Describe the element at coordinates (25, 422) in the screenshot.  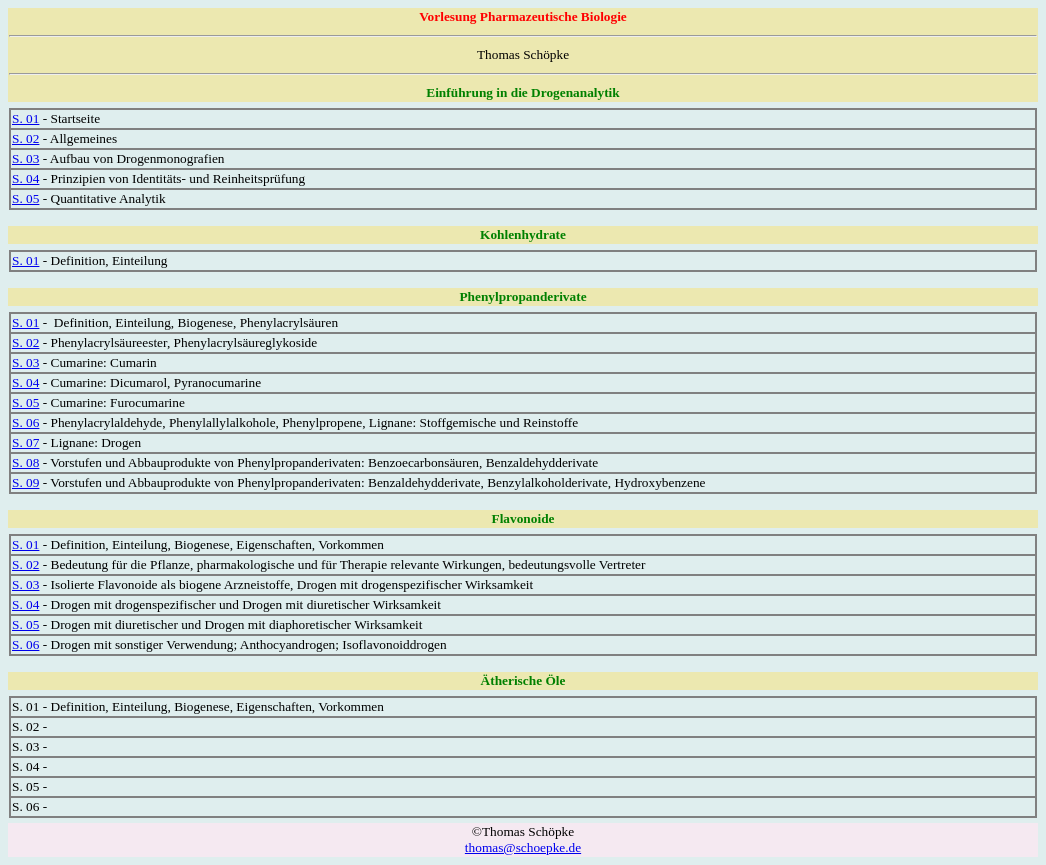
I see `S. 06` at that location.